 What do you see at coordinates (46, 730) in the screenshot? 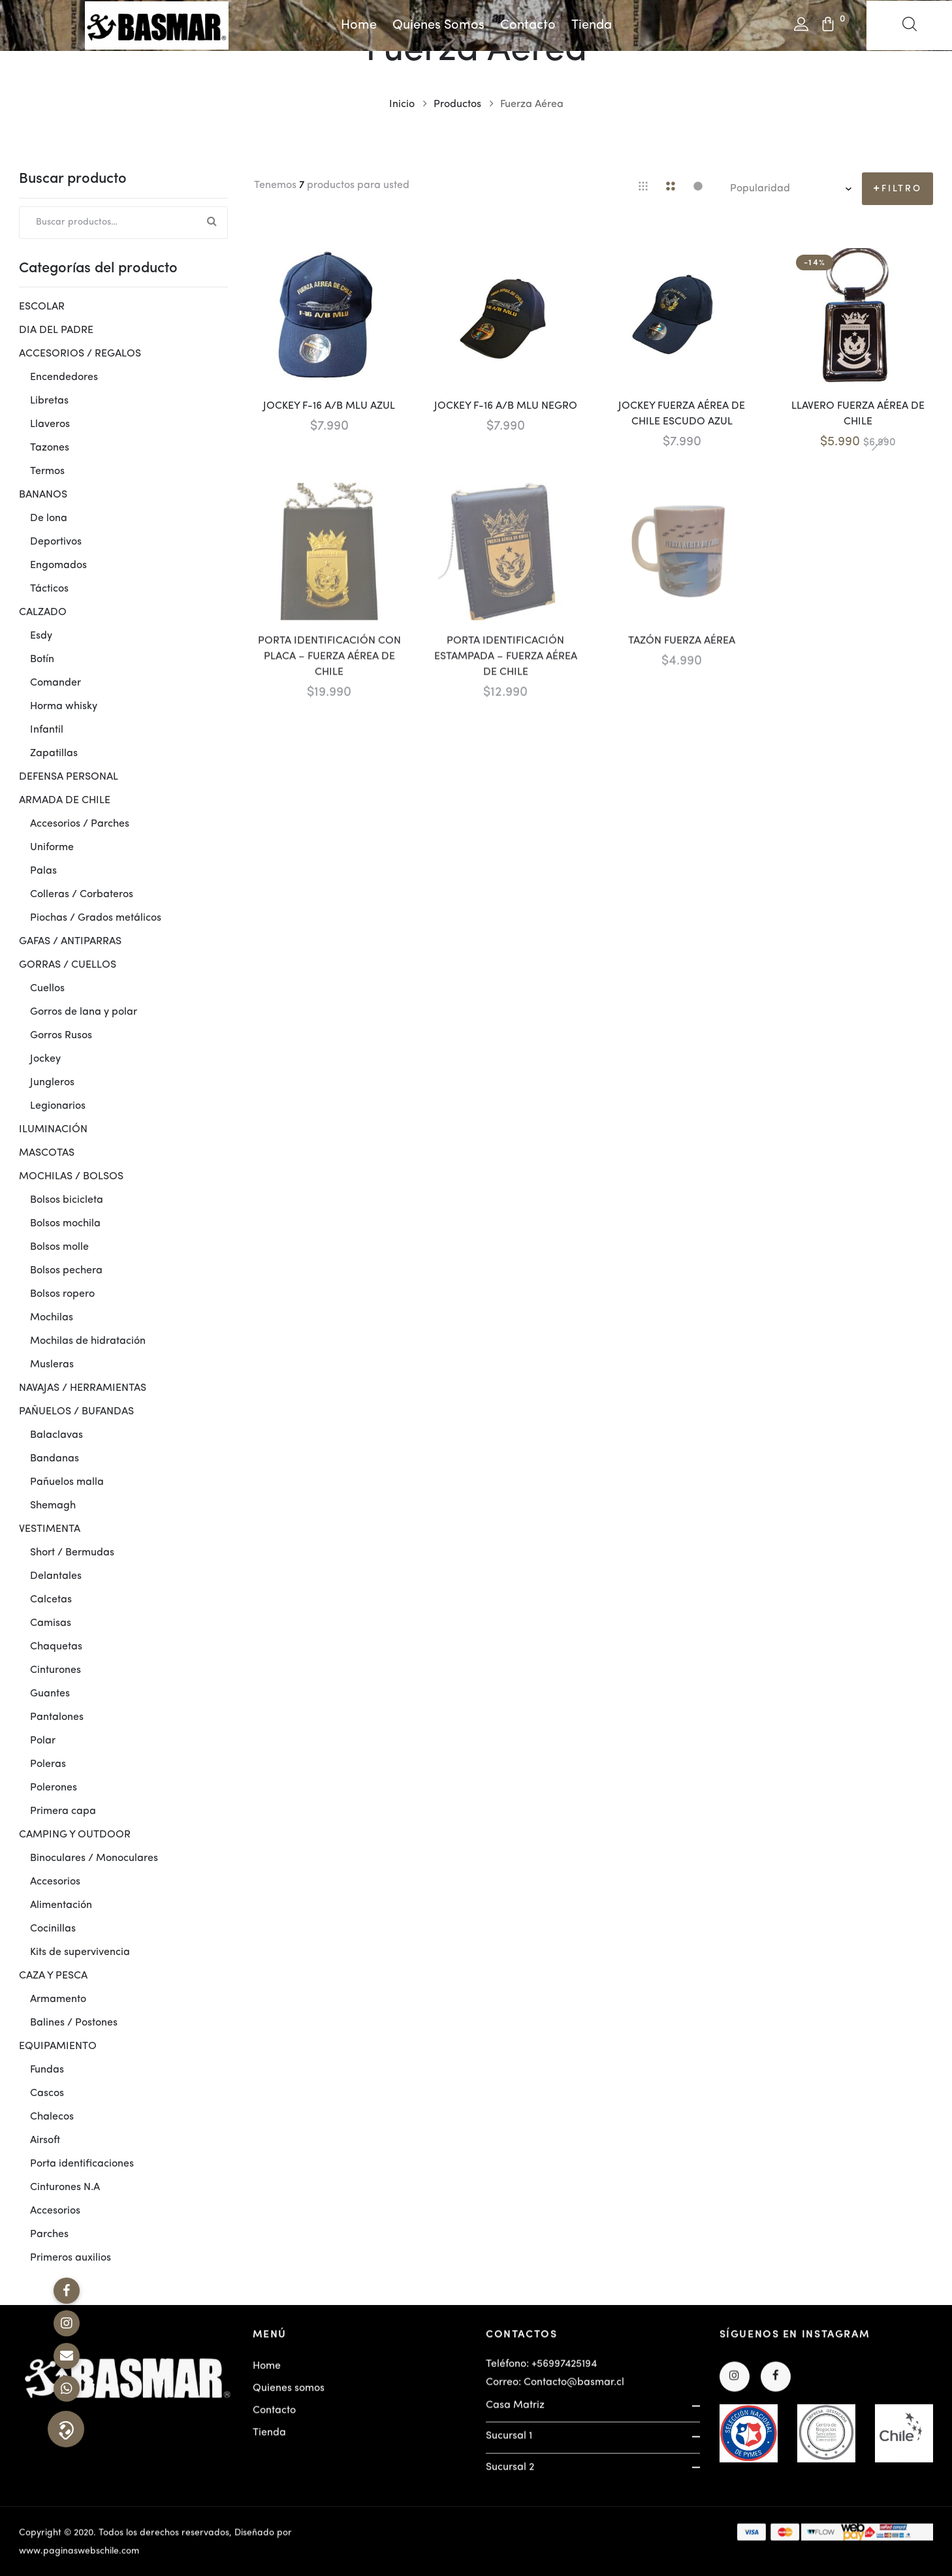
I see `Infantil` at bounding box center [46, 730].